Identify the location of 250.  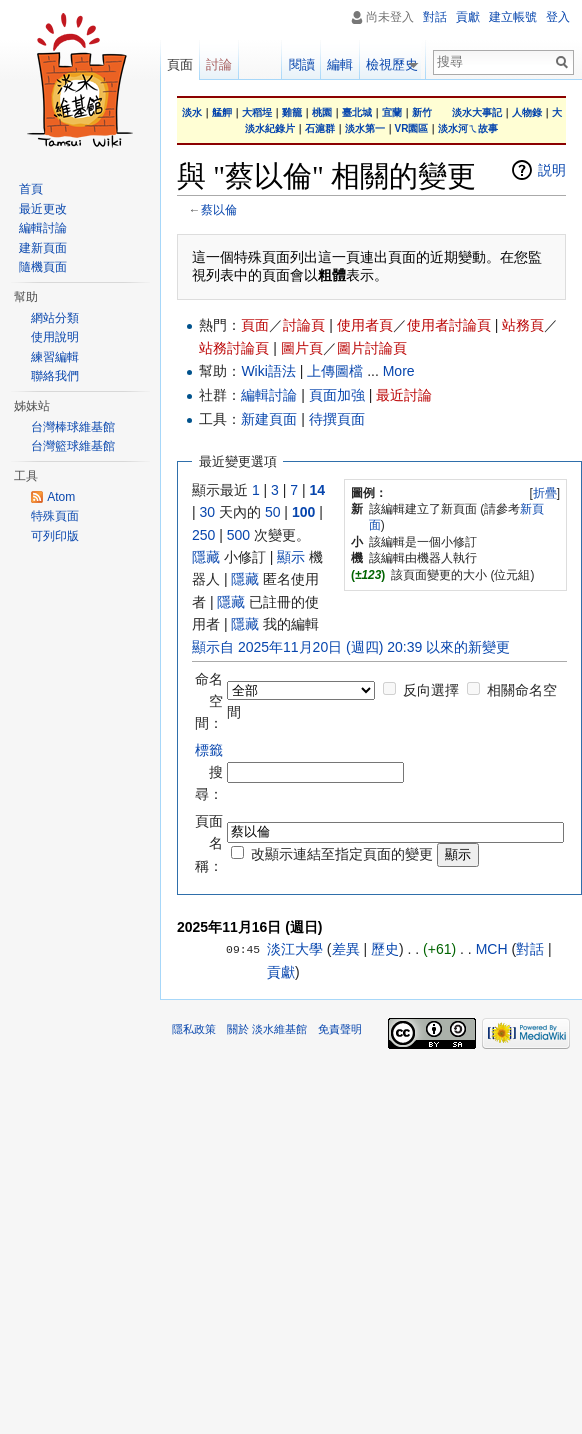
(203, 535).